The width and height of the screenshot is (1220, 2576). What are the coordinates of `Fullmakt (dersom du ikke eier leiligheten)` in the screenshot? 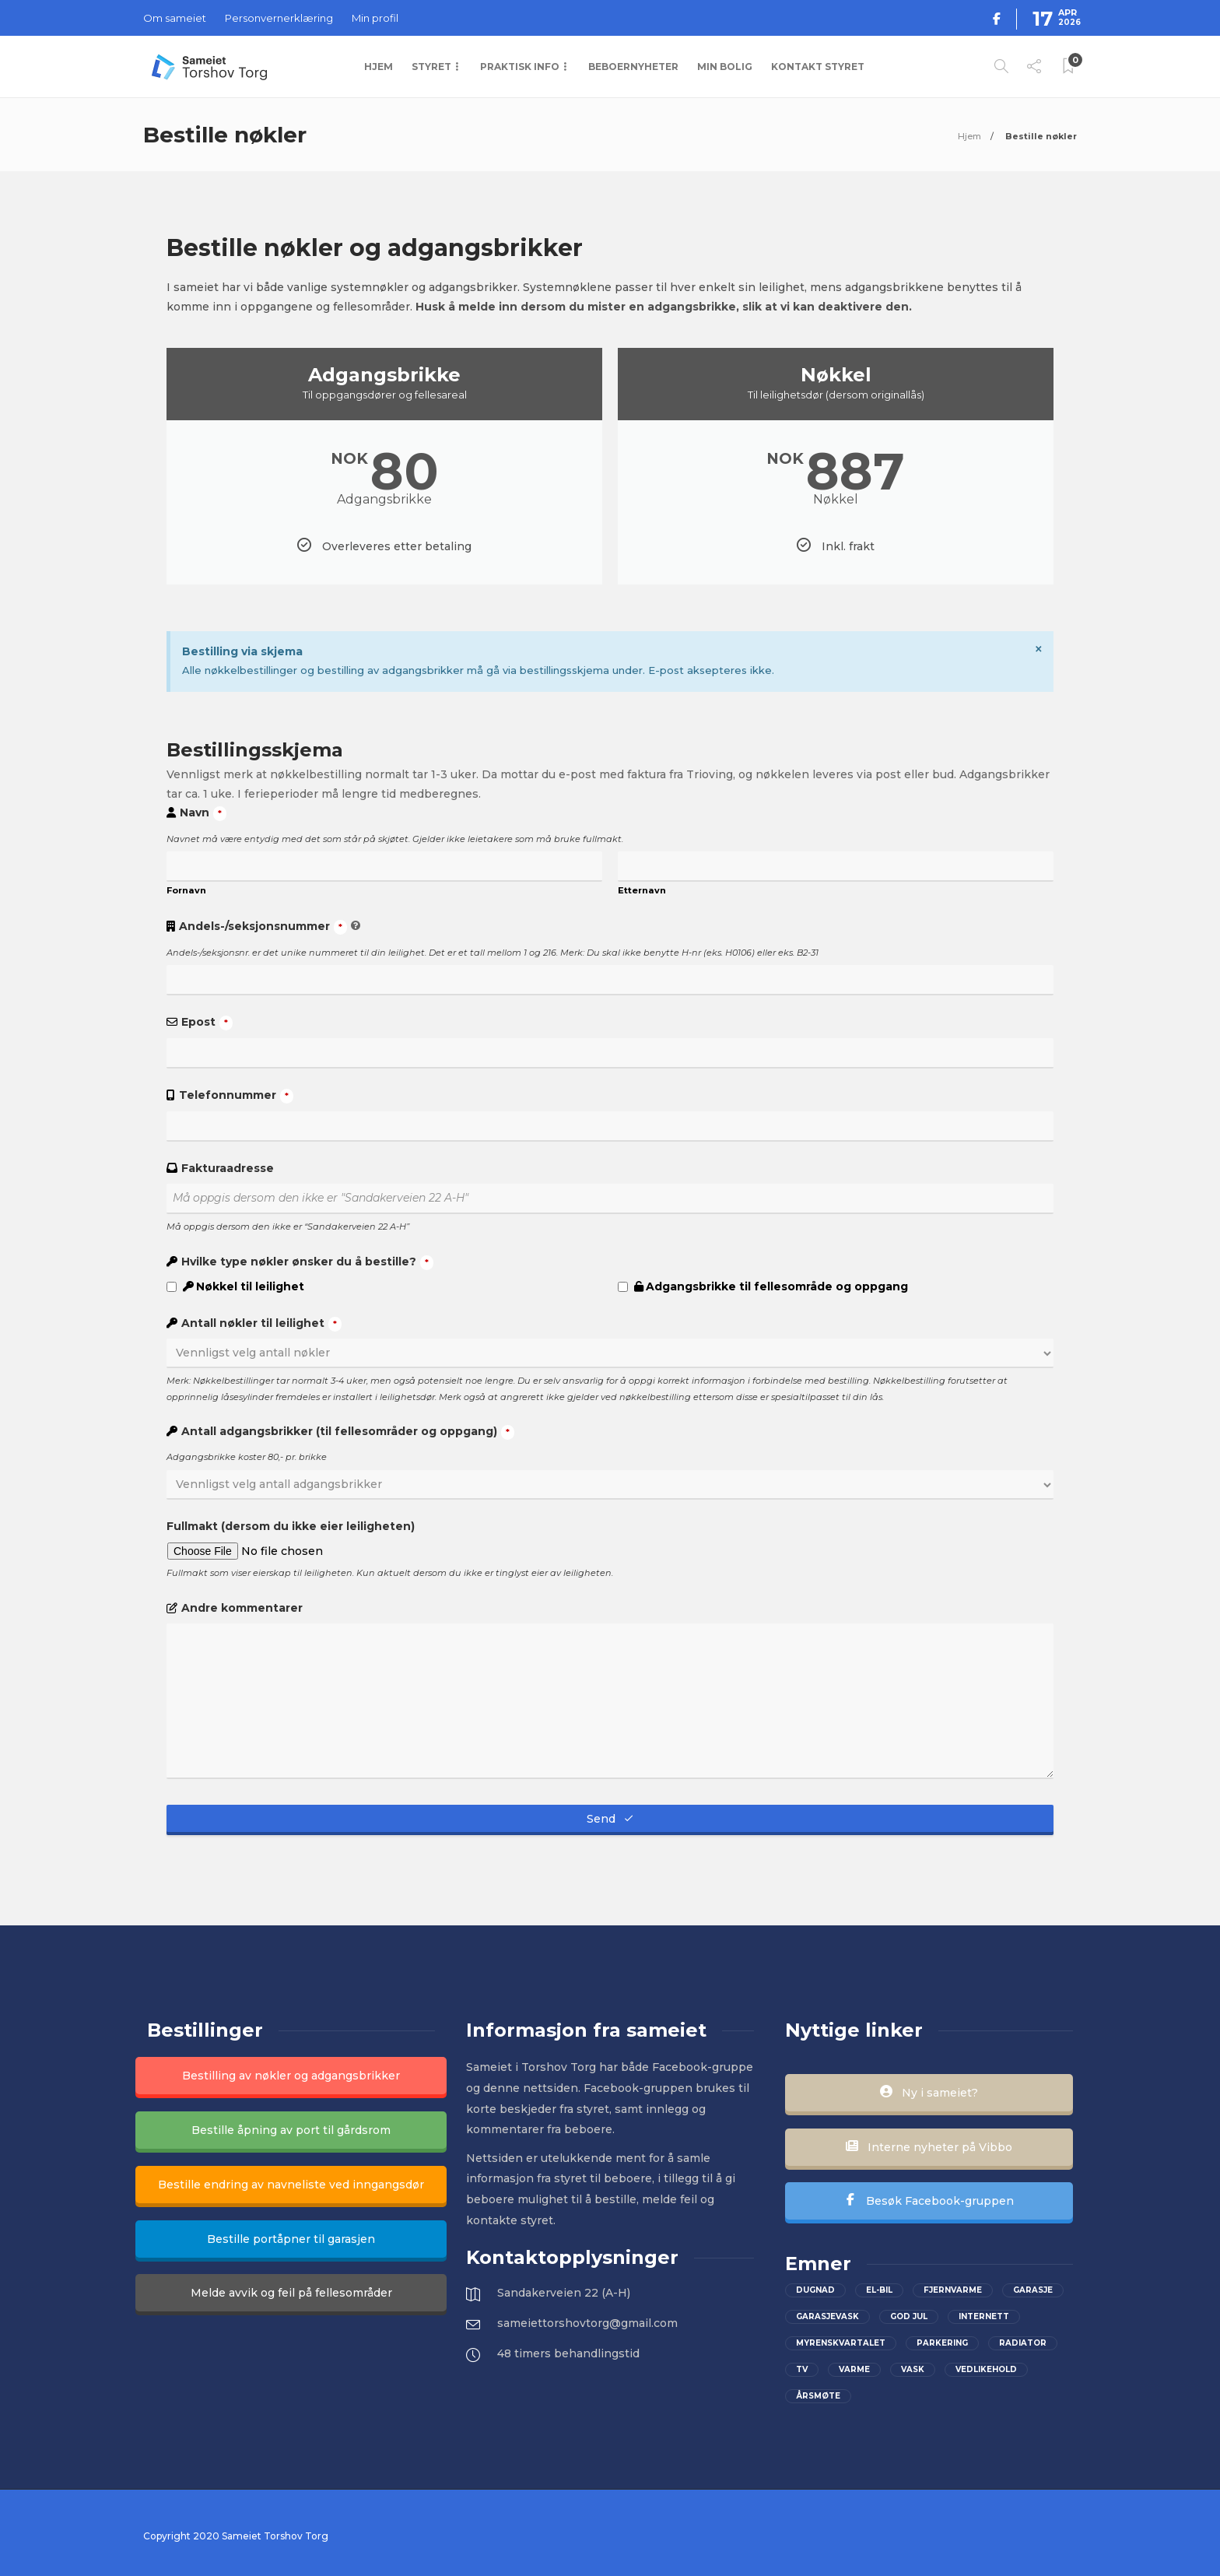 It's located at (291, 1526).